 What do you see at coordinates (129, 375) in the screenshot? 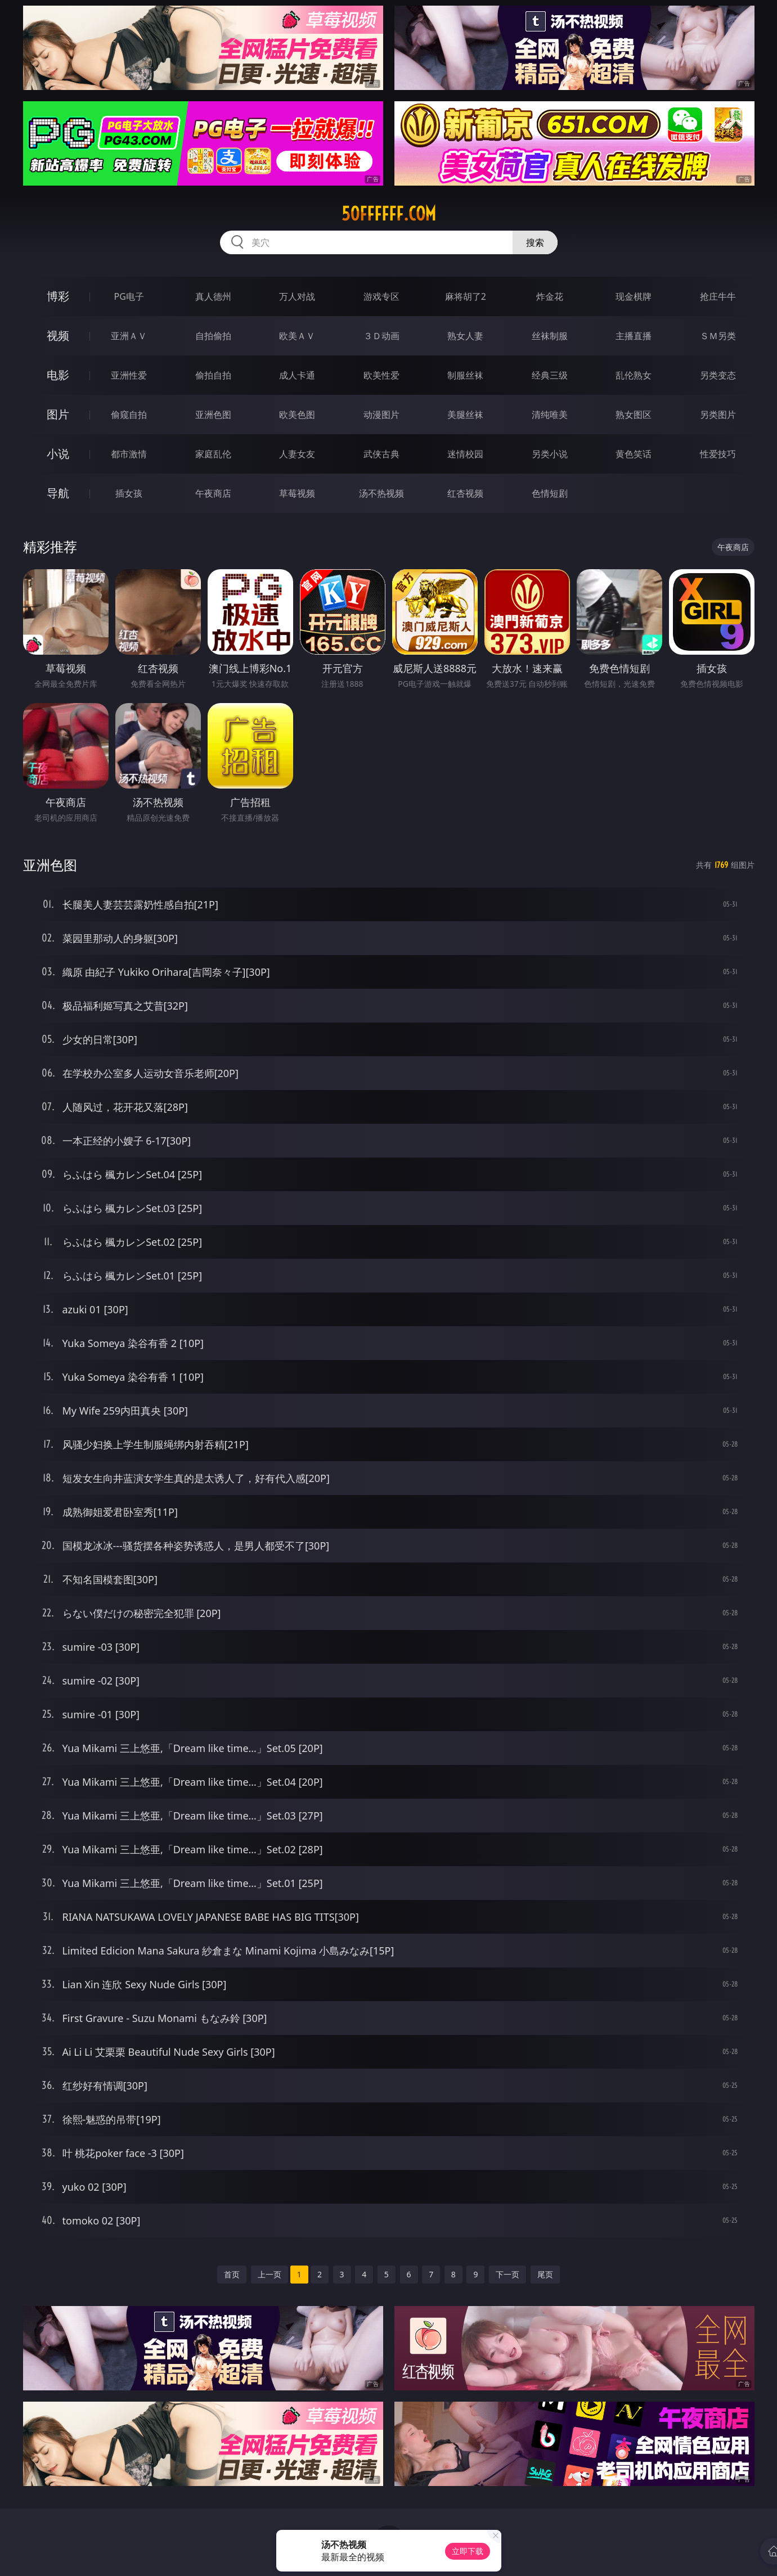
I see `亚洲性爱` at bounding box center [129, 375].